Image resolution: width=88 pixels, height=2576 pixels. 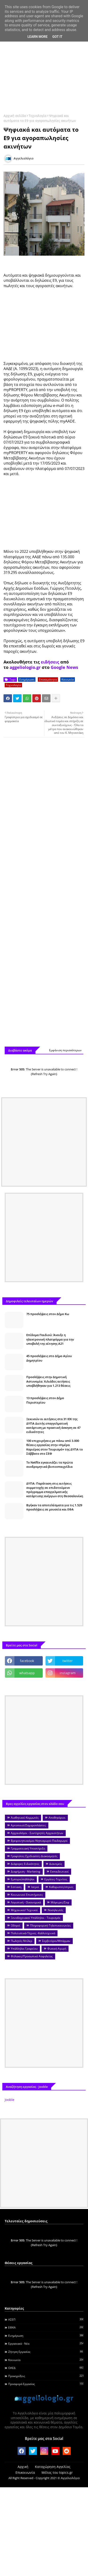 What do you see at coordinates (47, 1314) in the screenshot?
I see `75 προσλήψεις στον Δήμο Κω` at bounding box center [47, 1314].